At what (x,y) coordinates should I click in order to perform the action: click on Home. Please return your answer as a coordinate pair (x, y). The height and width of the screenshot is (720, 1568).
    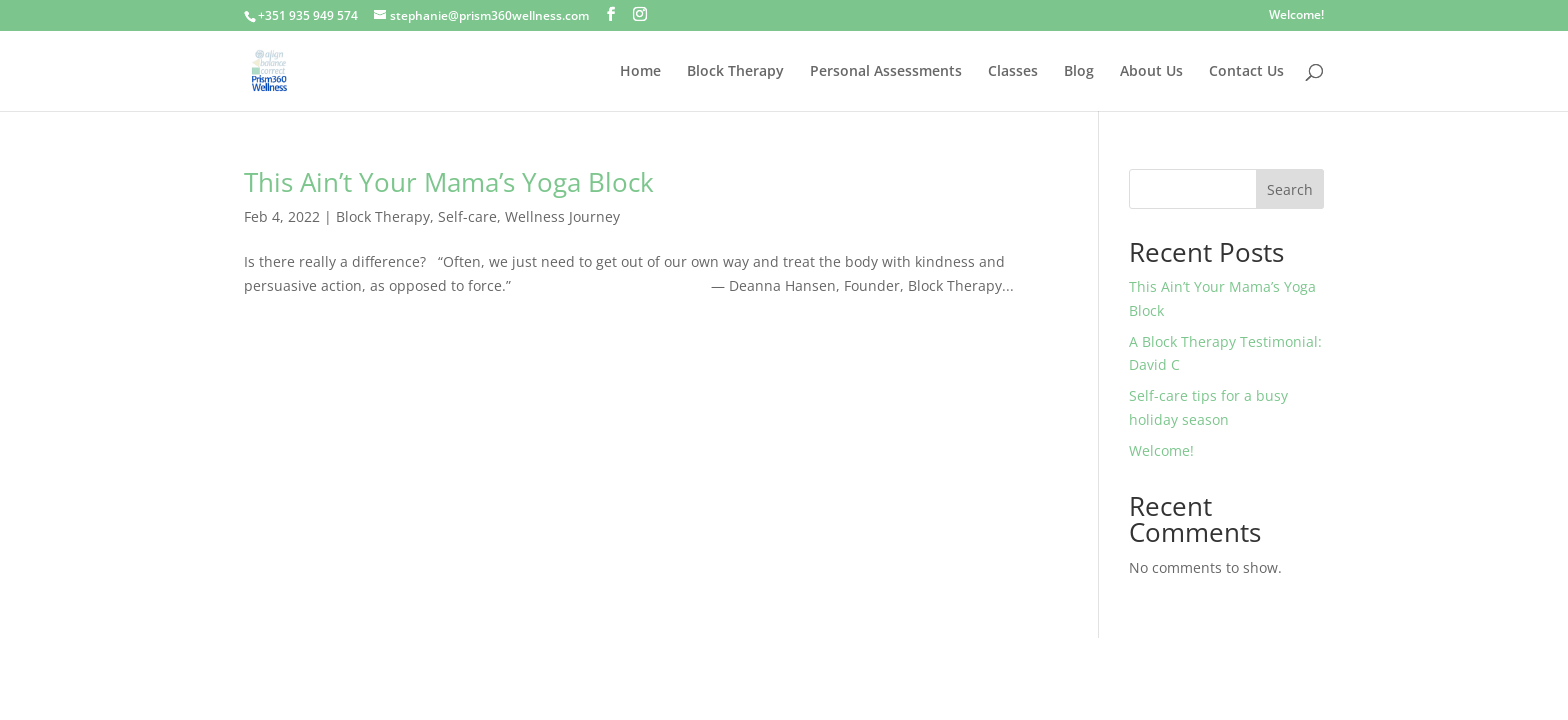
    Looking at the image, I should click on (640, 72).